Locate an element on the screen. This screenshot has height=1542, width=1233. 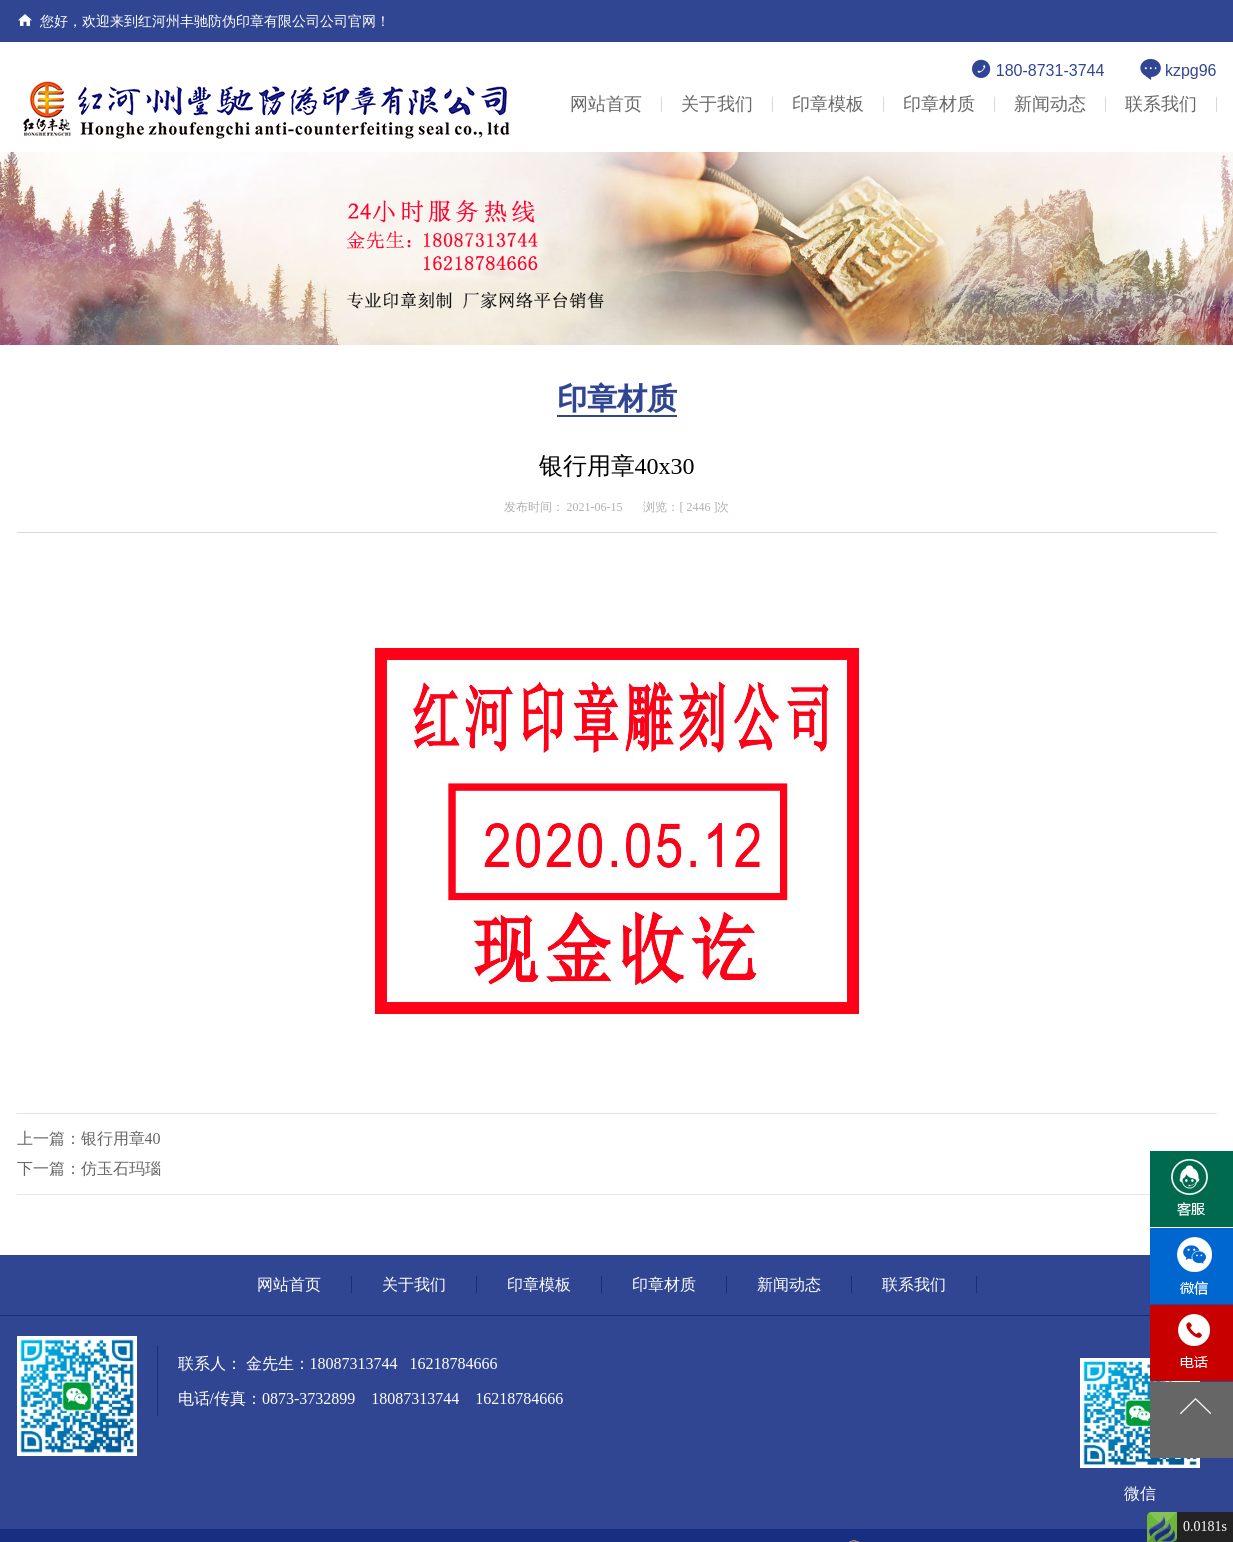
下一篇：仿玉石玛瑙 is located at coordinates (89, 1168).